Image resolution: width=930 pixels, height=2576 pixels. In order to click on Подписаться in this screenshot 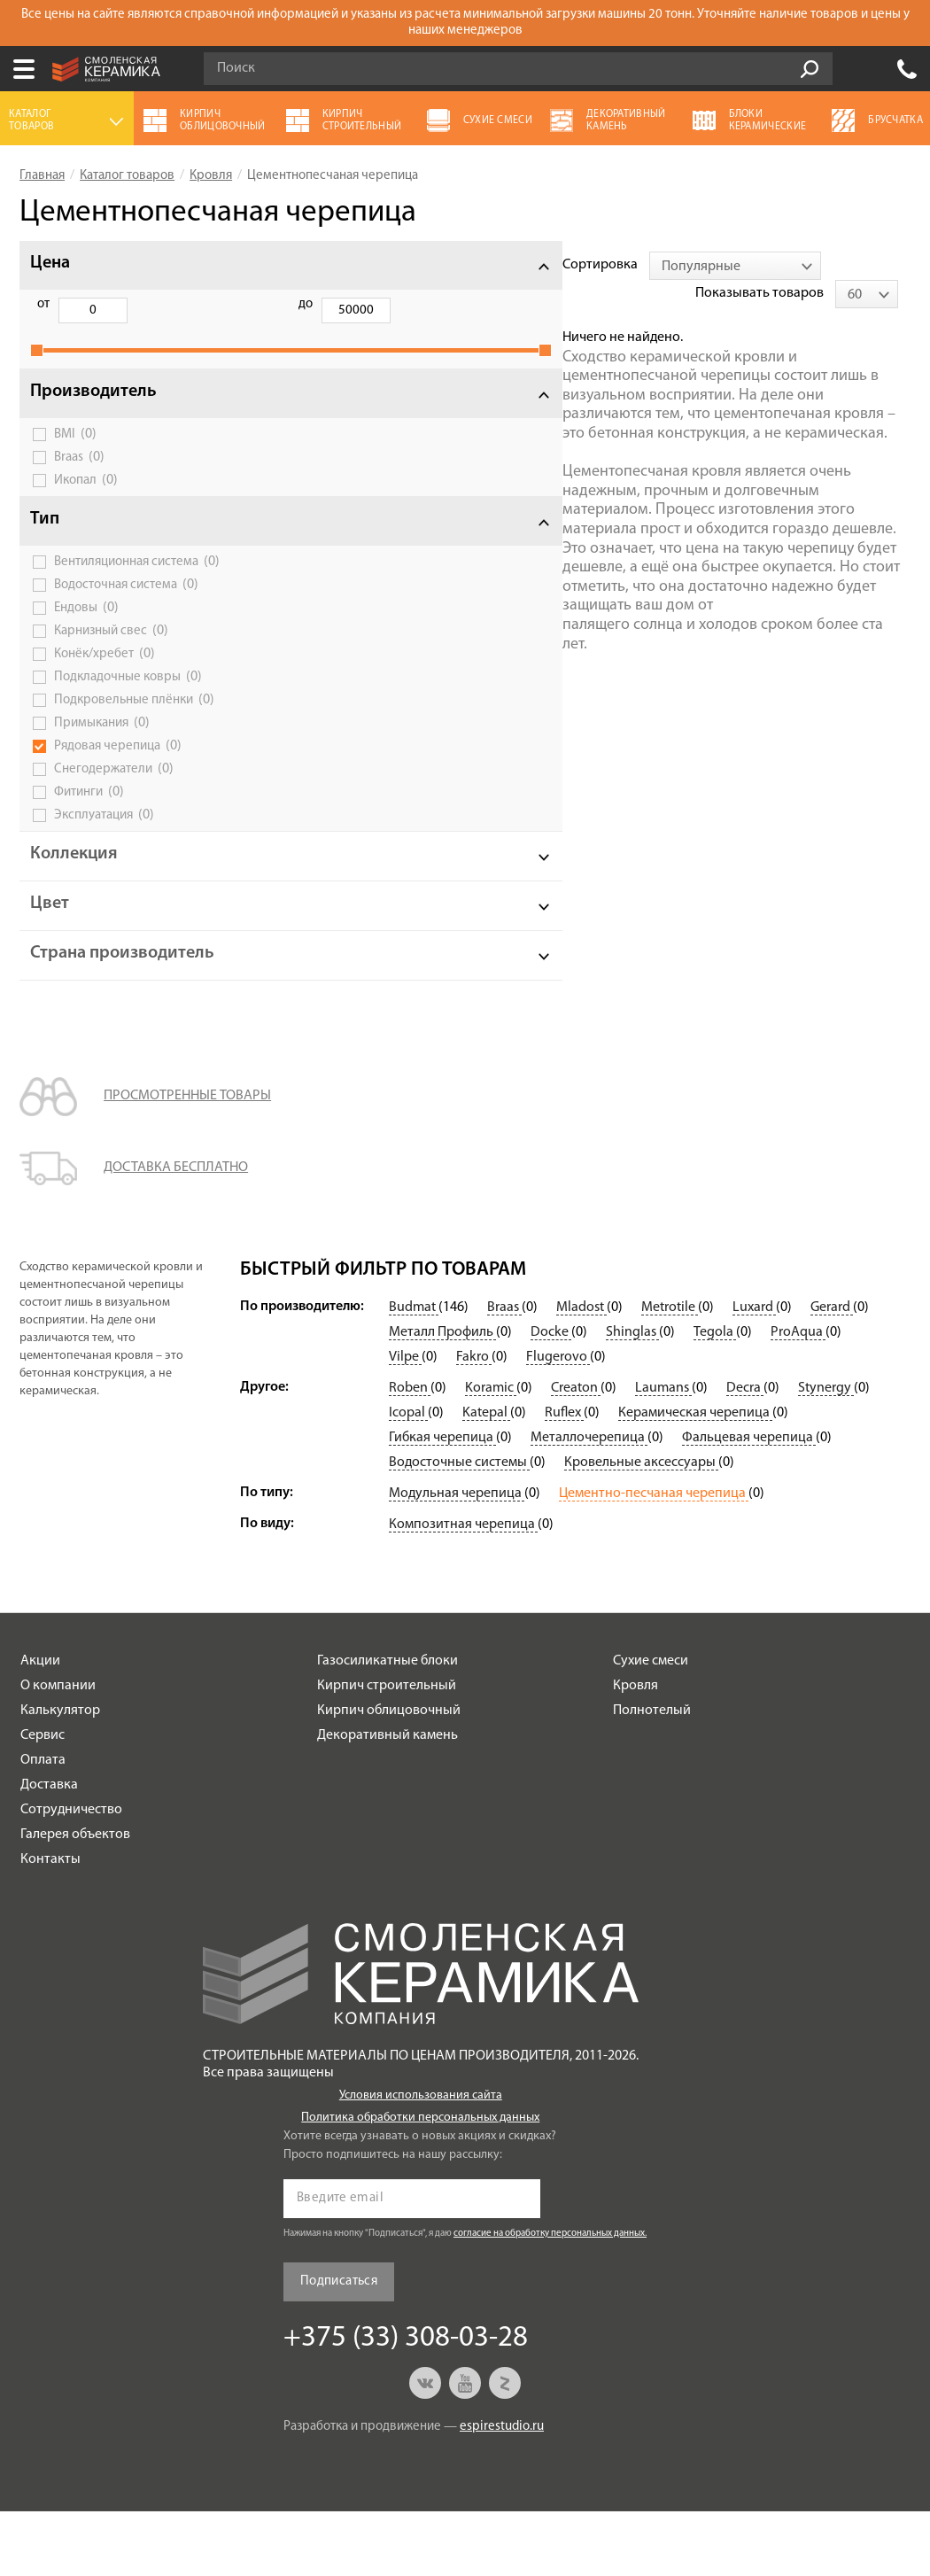, I will do `click(338, 2346)`.